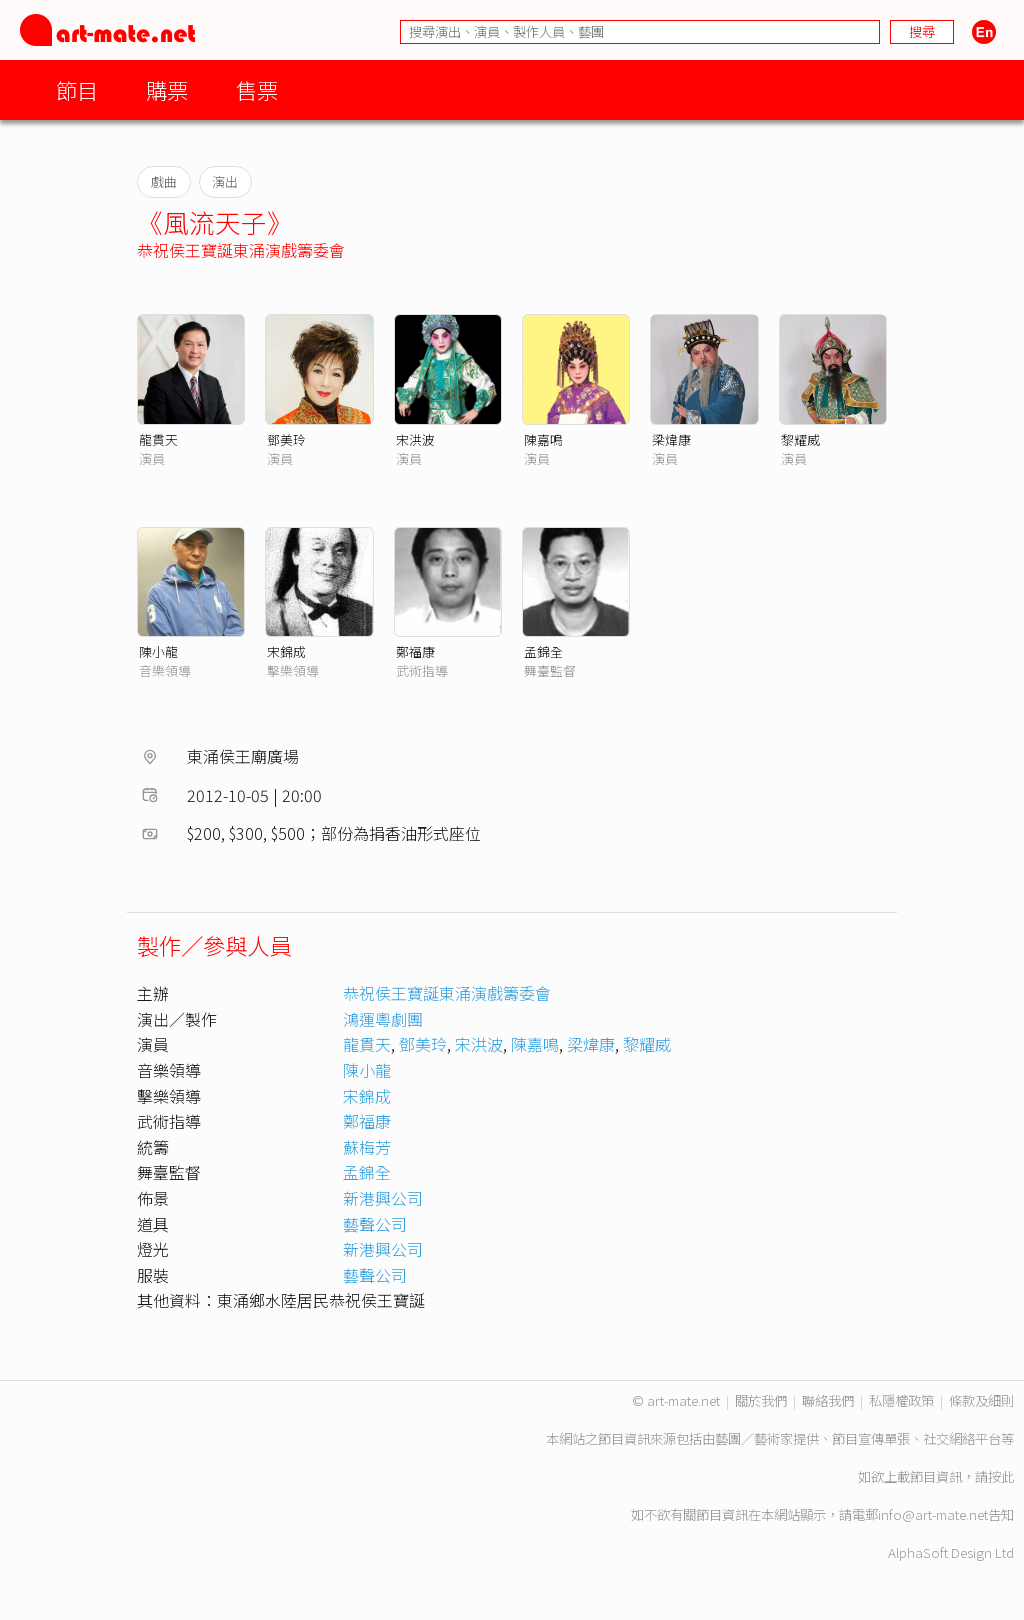  I want to click on 聯絡我們, so click(828, 1400).